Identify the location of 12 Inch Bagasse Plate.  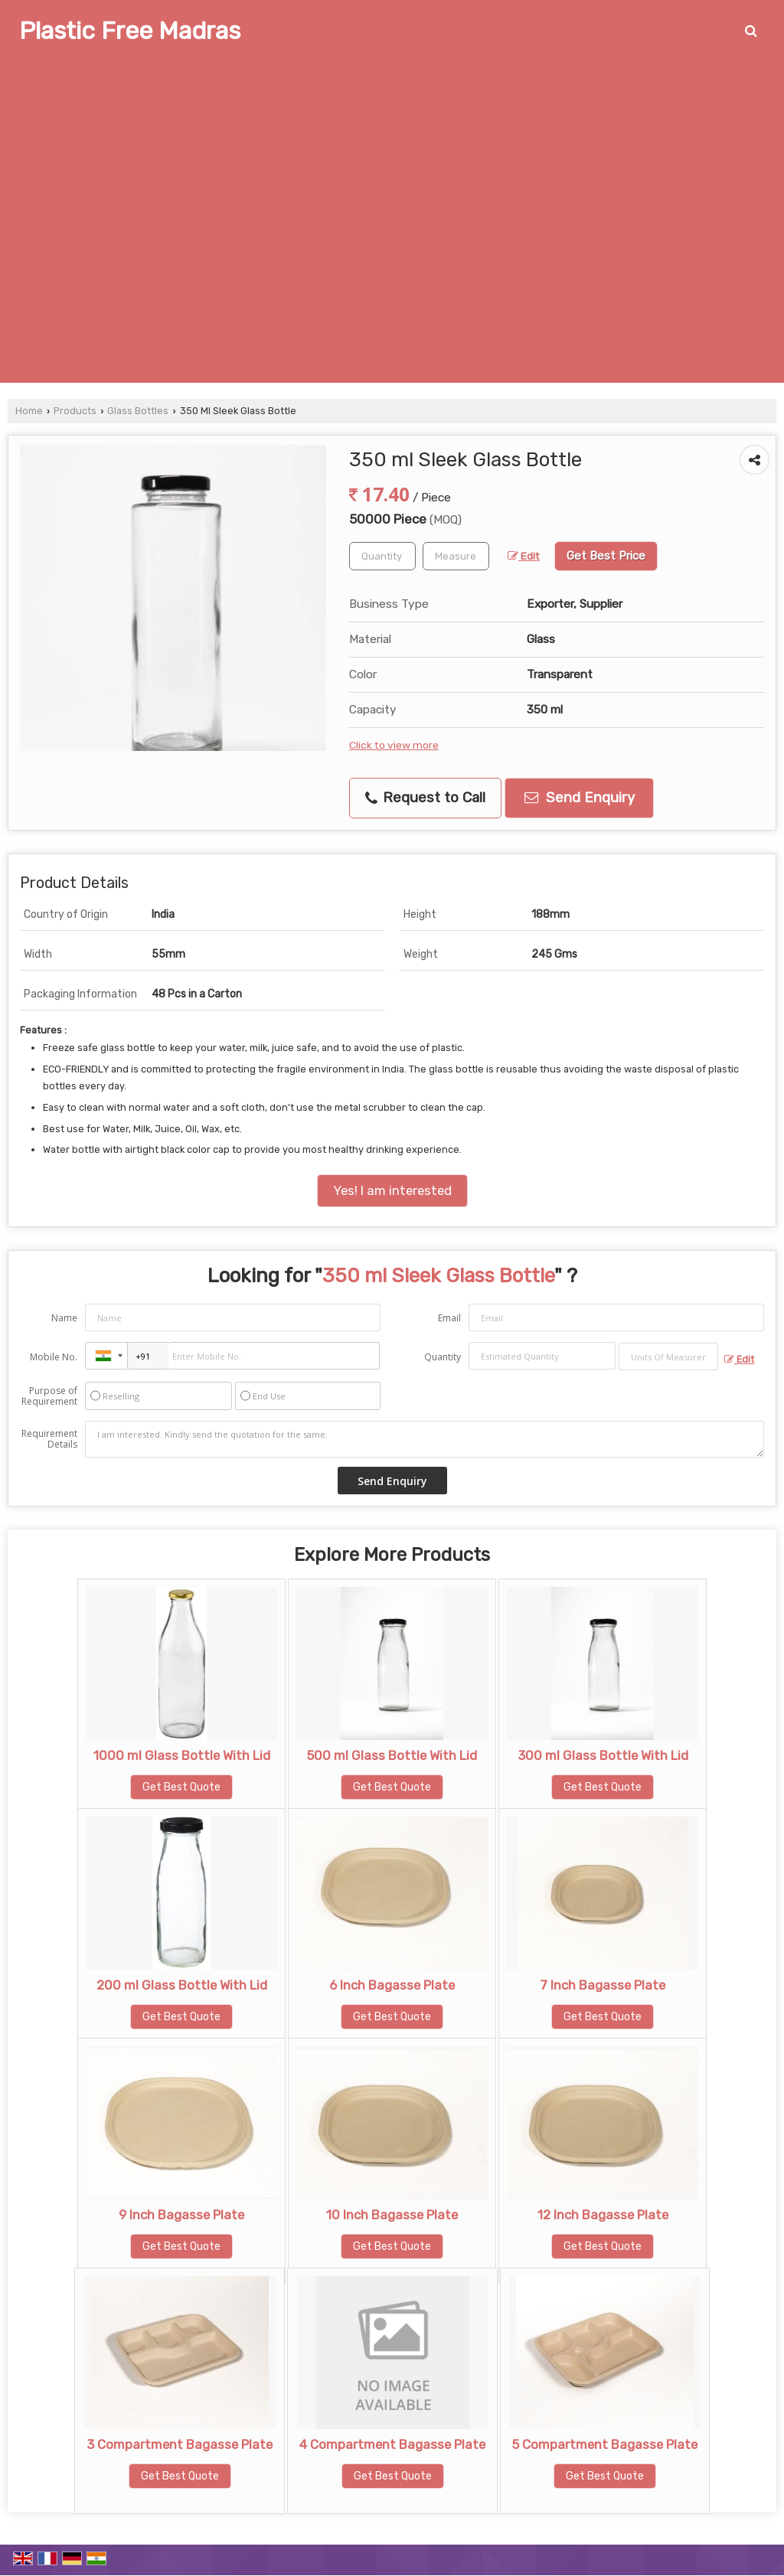
(602, 2214).